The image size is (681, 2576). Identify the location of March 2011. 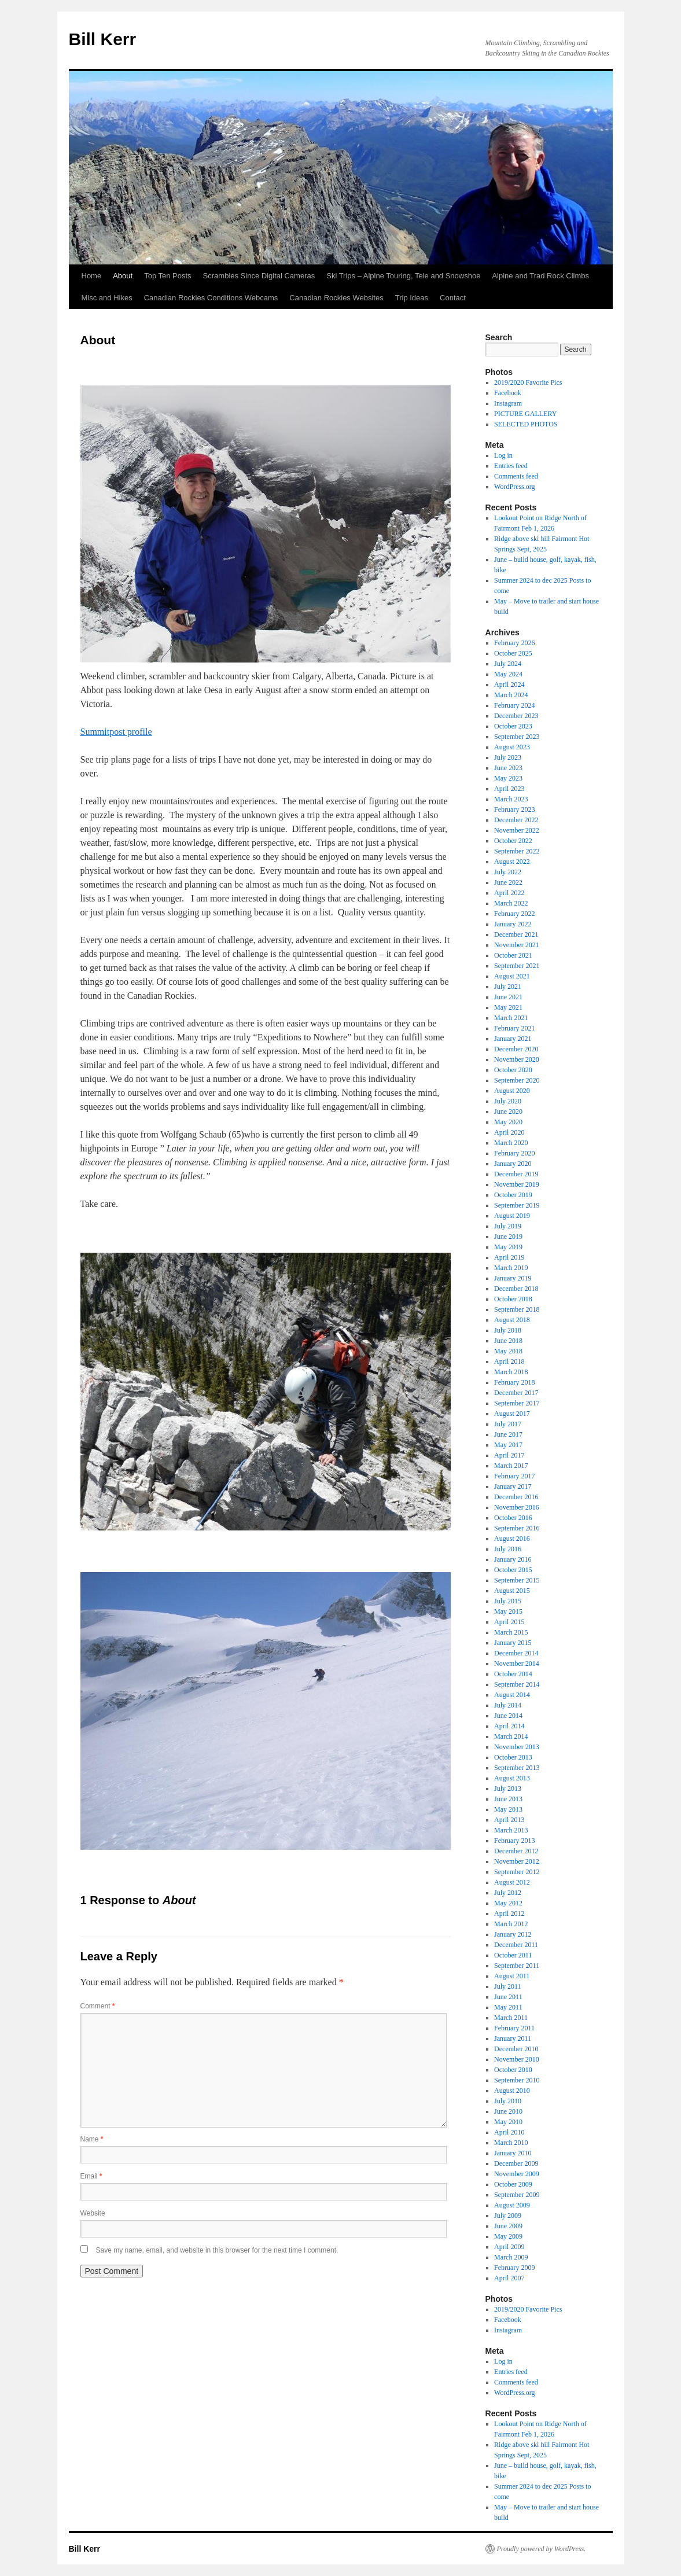
(511, 2018).